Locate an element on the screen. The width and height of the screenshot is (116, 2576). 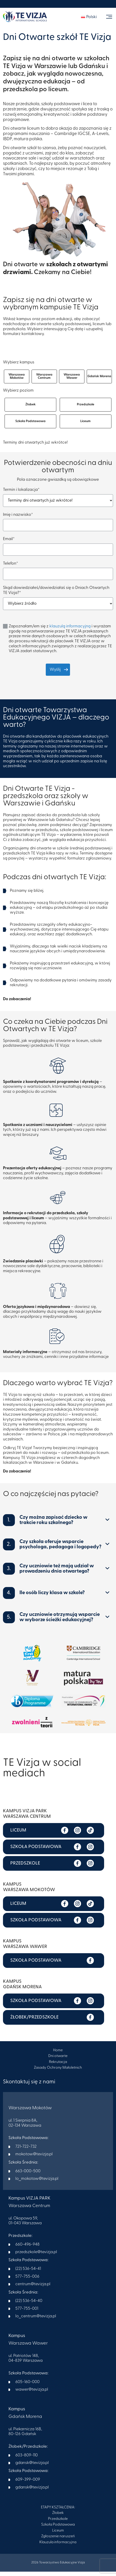
605-160-000​ is located at coordinates (27, 2382).